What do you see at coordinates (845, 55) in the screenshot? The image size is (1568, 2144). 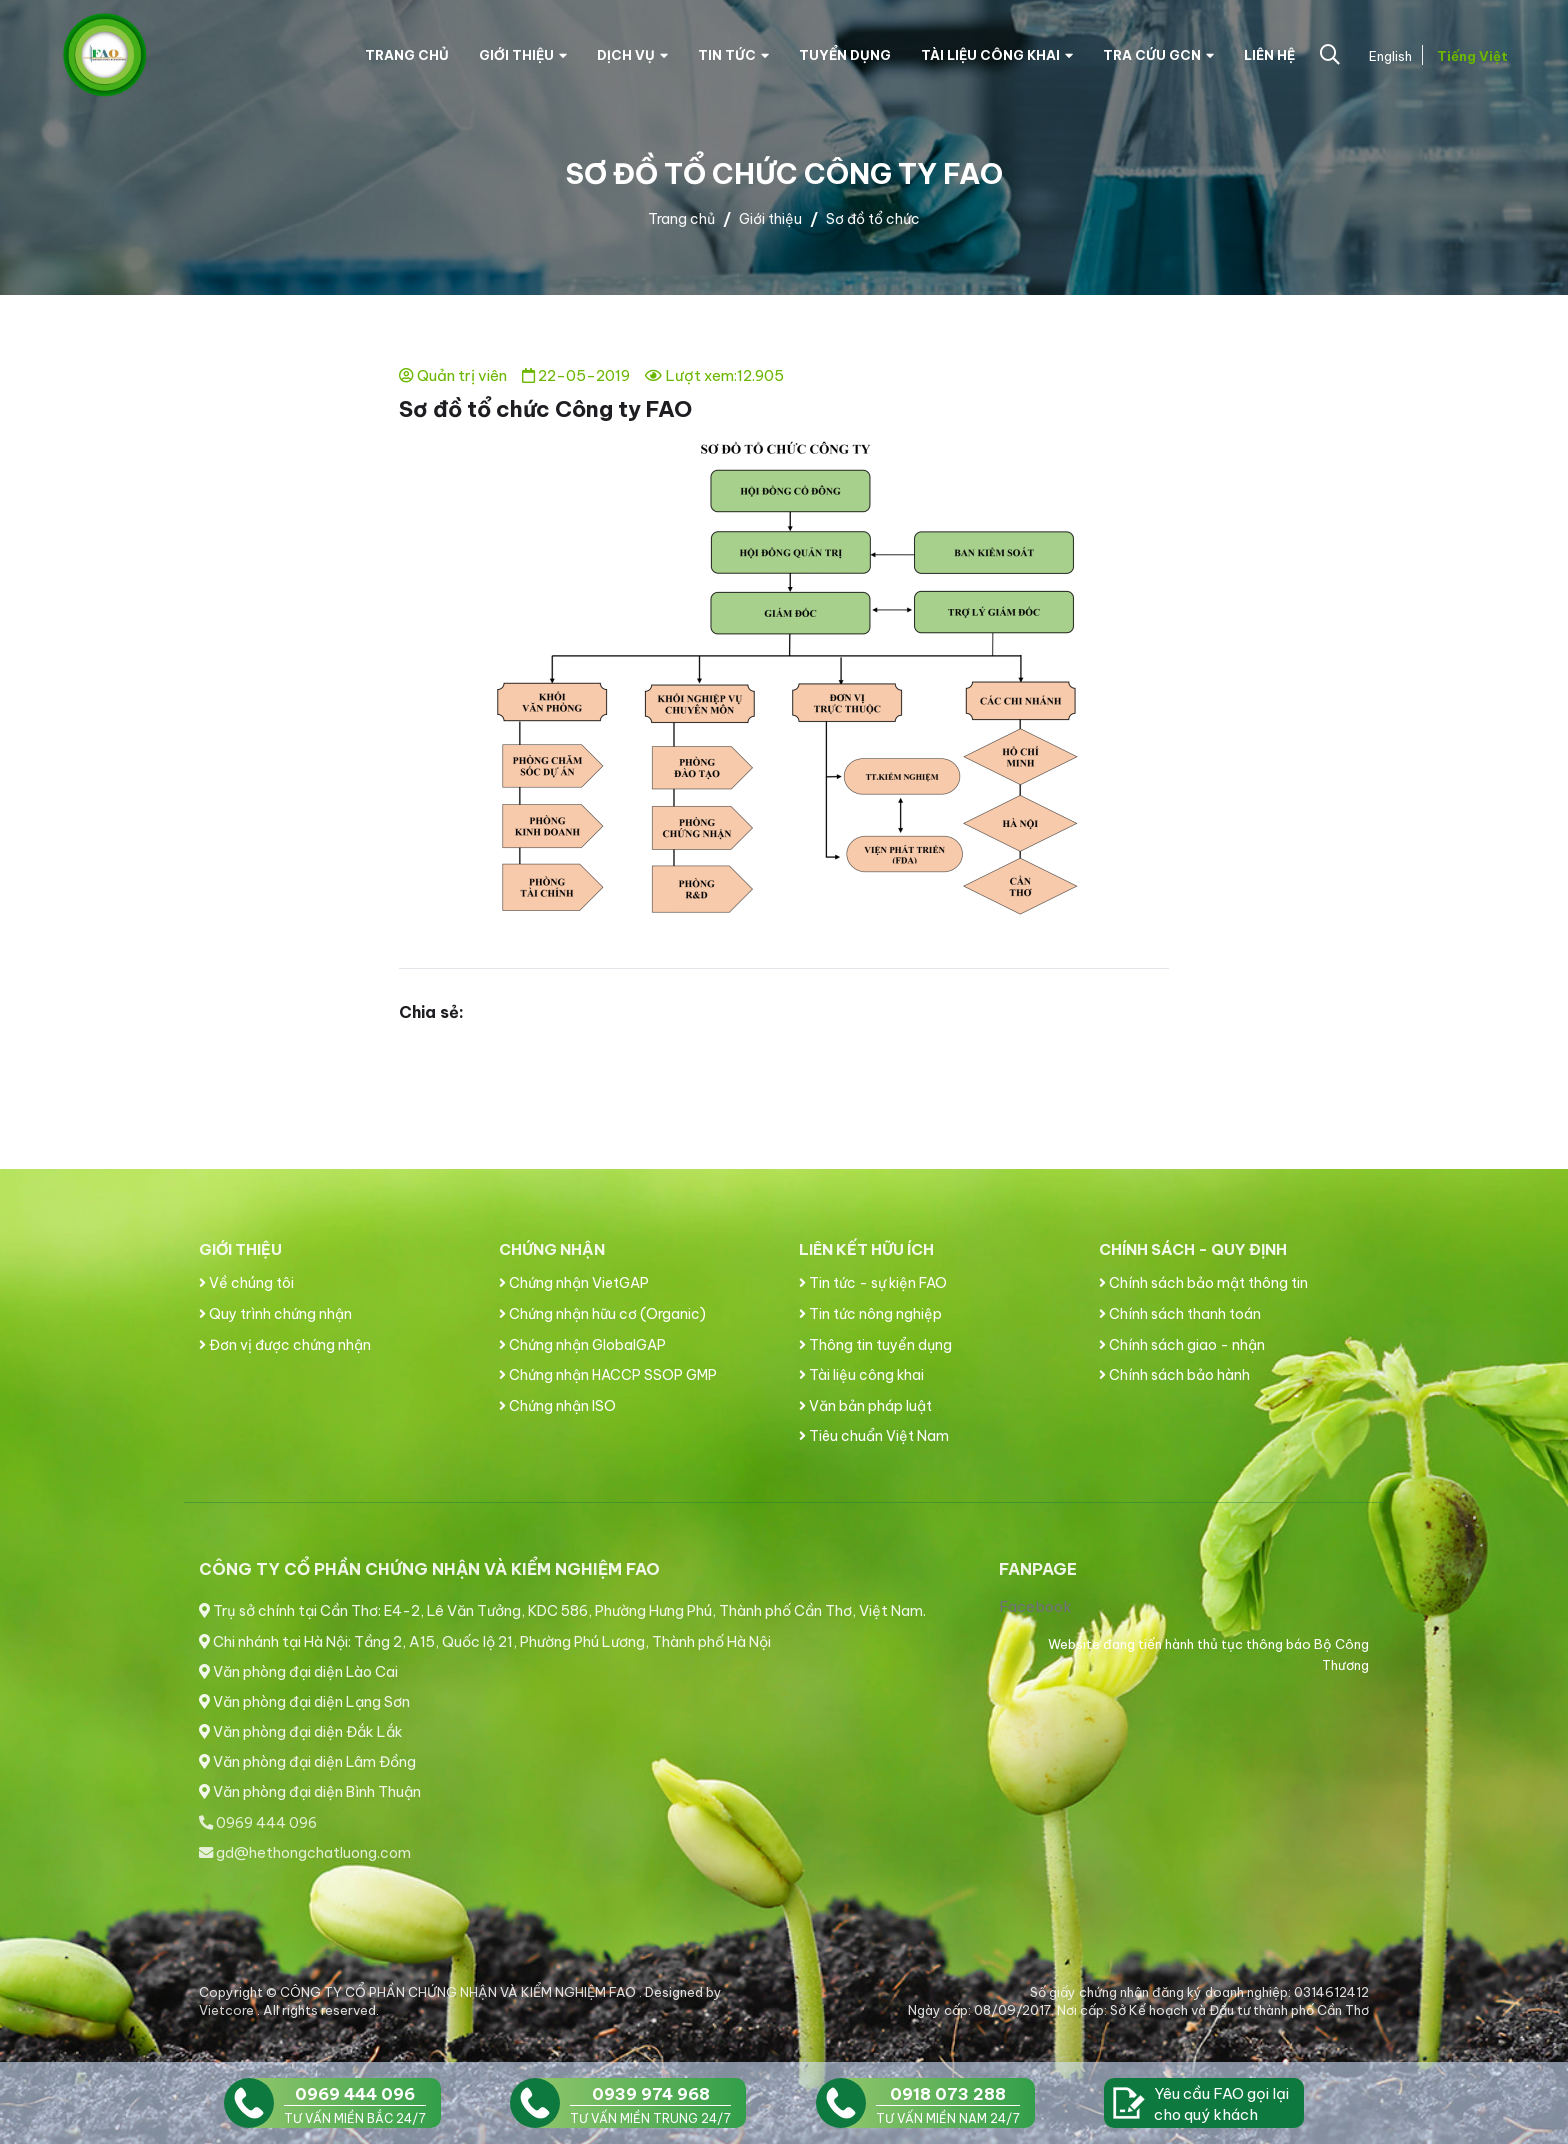 I see `Tuyển dụng` at bounding box center [845, 55].